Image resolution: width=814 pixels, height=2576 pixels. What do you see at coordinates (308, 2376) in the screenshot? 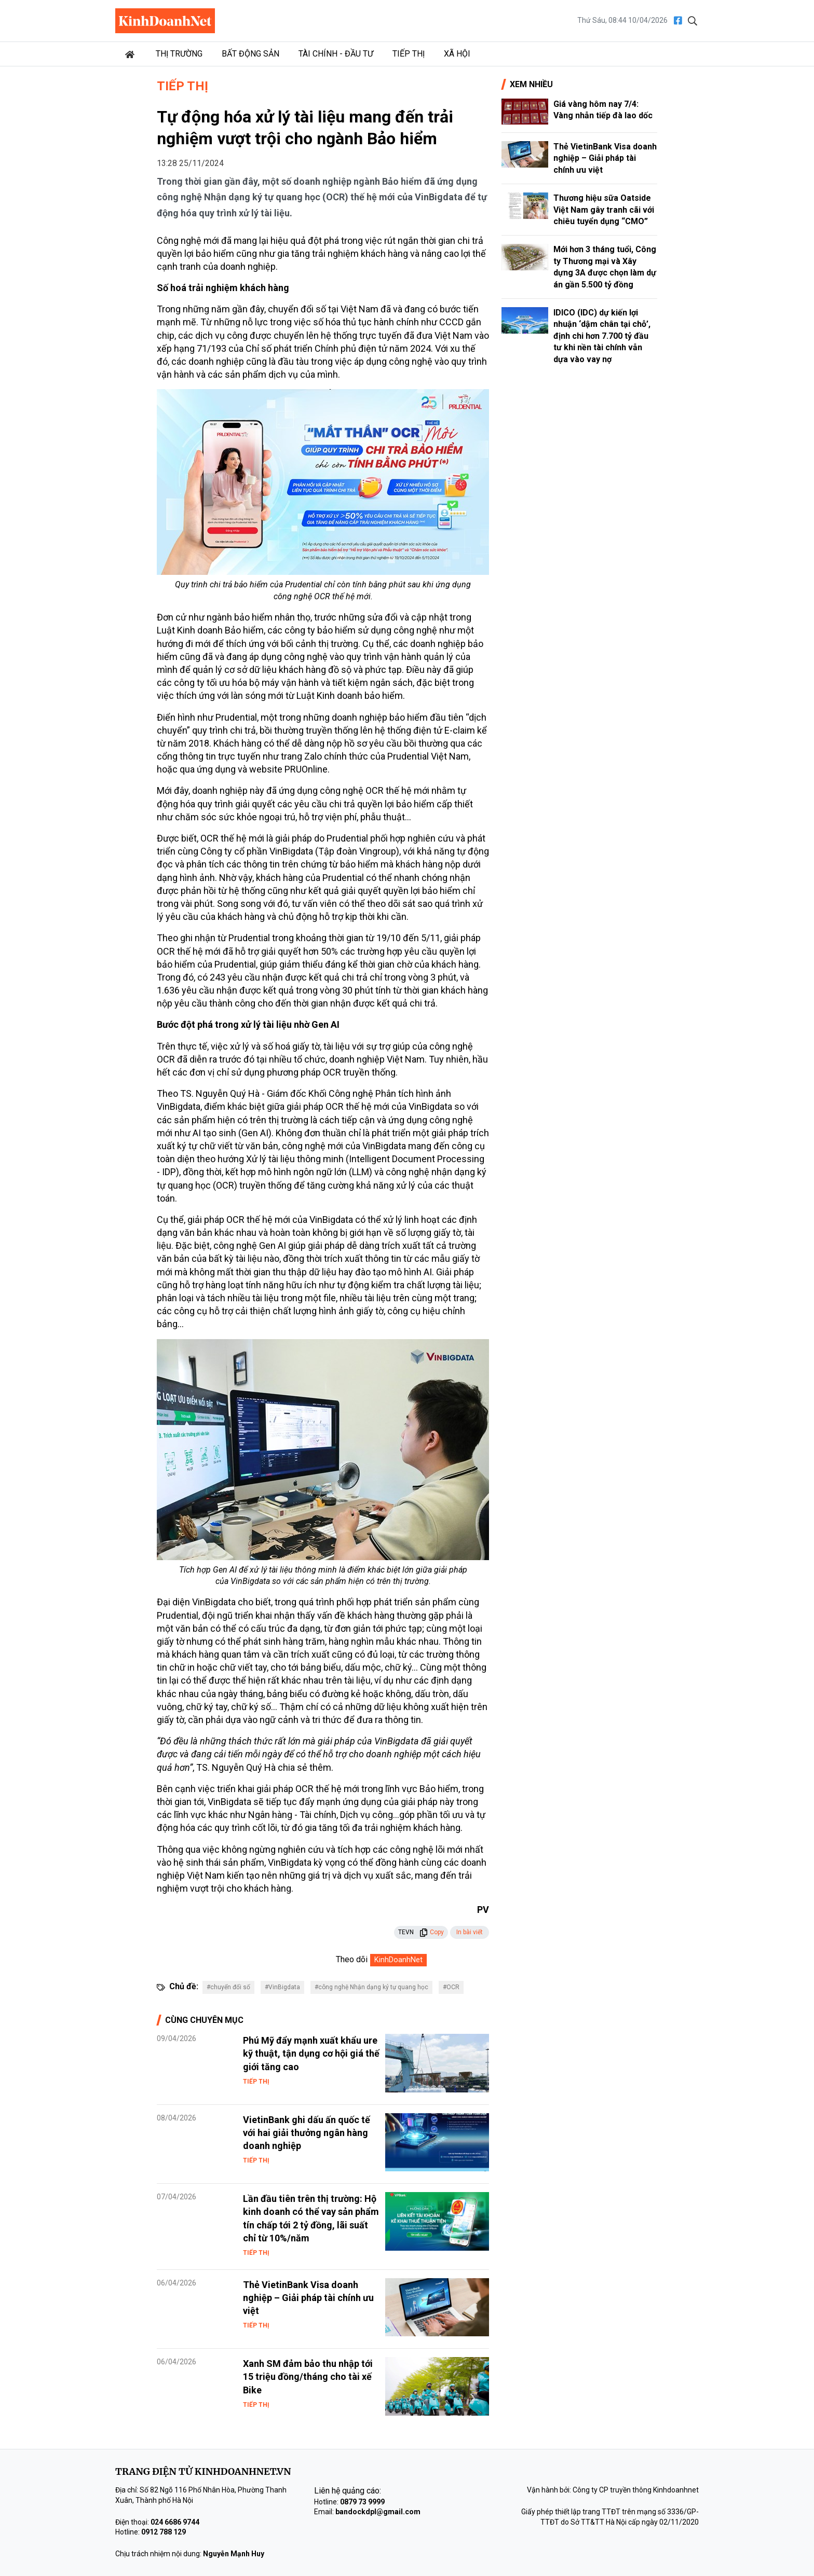
I see `Xanh SM đảm bảo thu nhập tới 15 triệu đồng/tháng cho tài xế Bike` at bounding box center [308, 2376].